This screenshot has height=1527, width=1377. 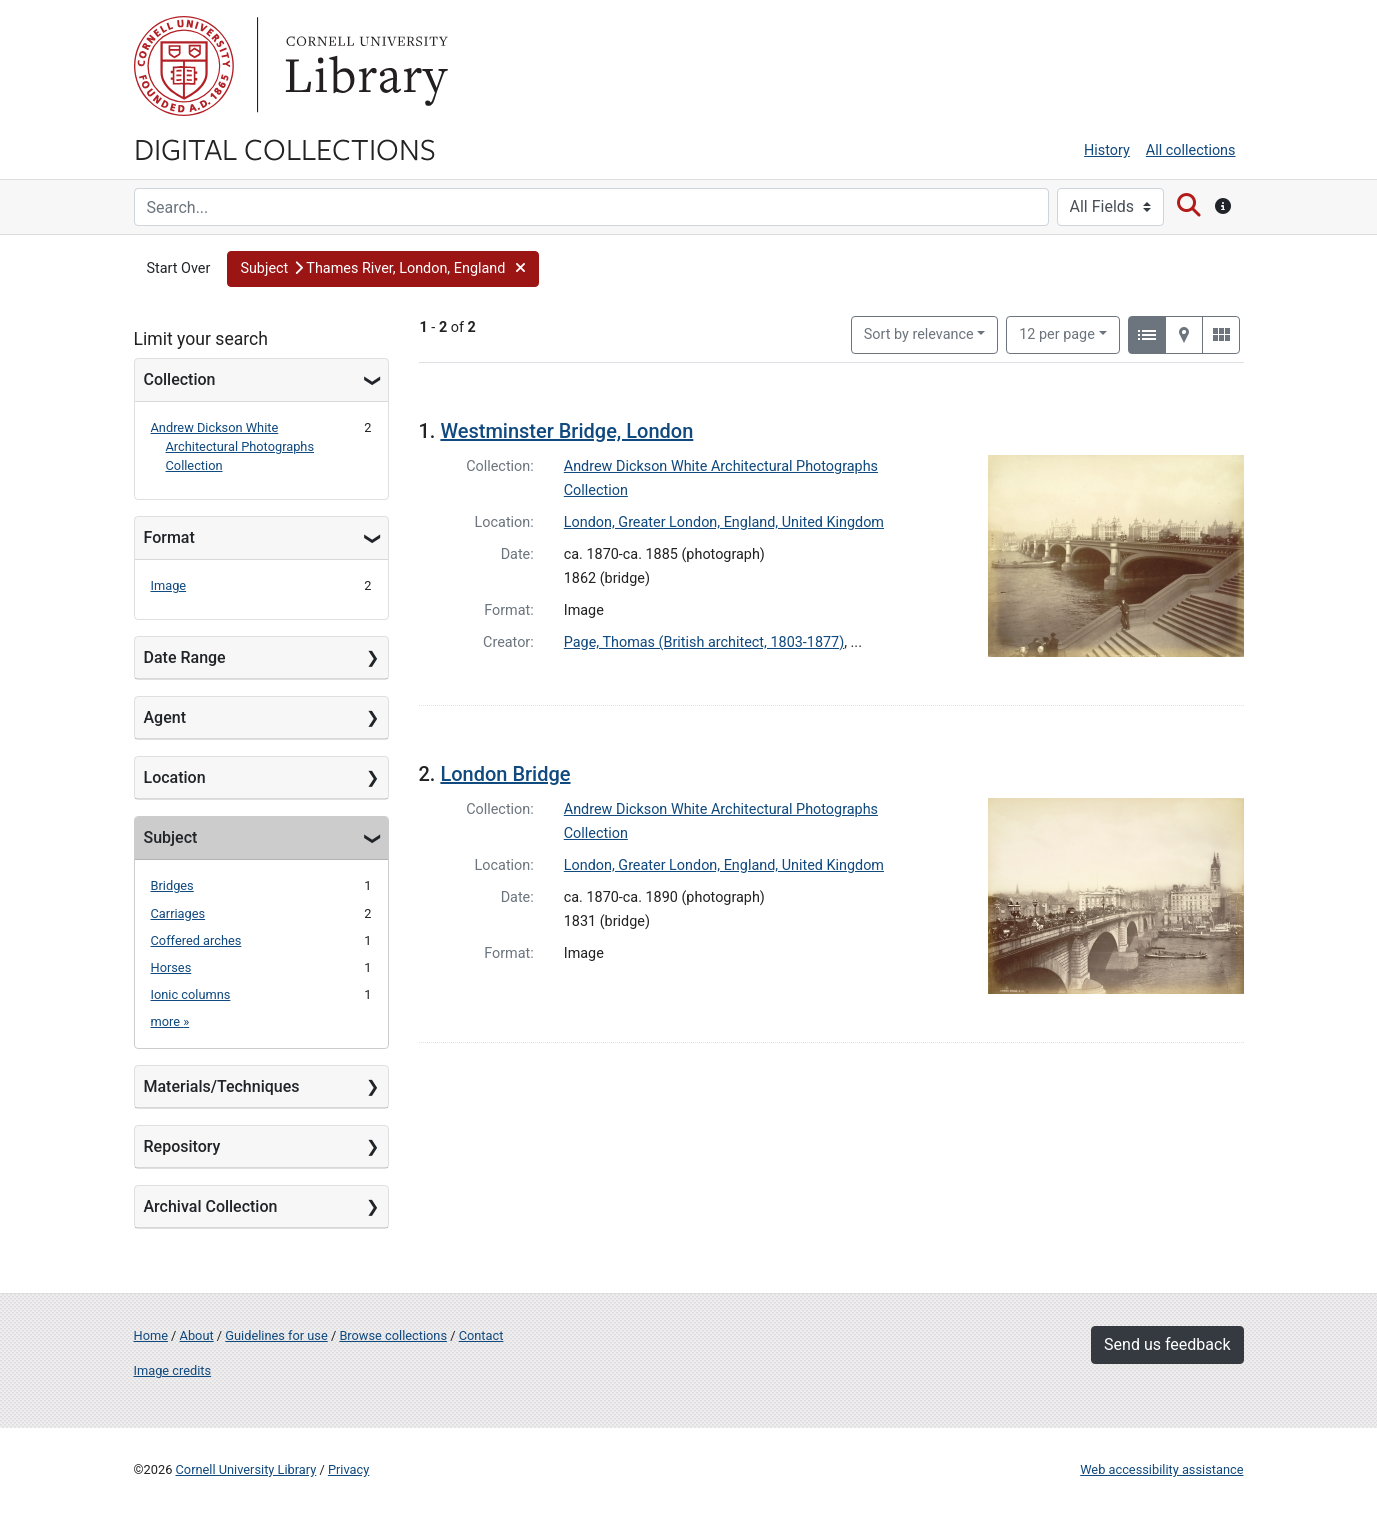 What do you see at coordinates (170, 1021) in the screenshot?
I see `more »` at bounding box center [170, 1021].